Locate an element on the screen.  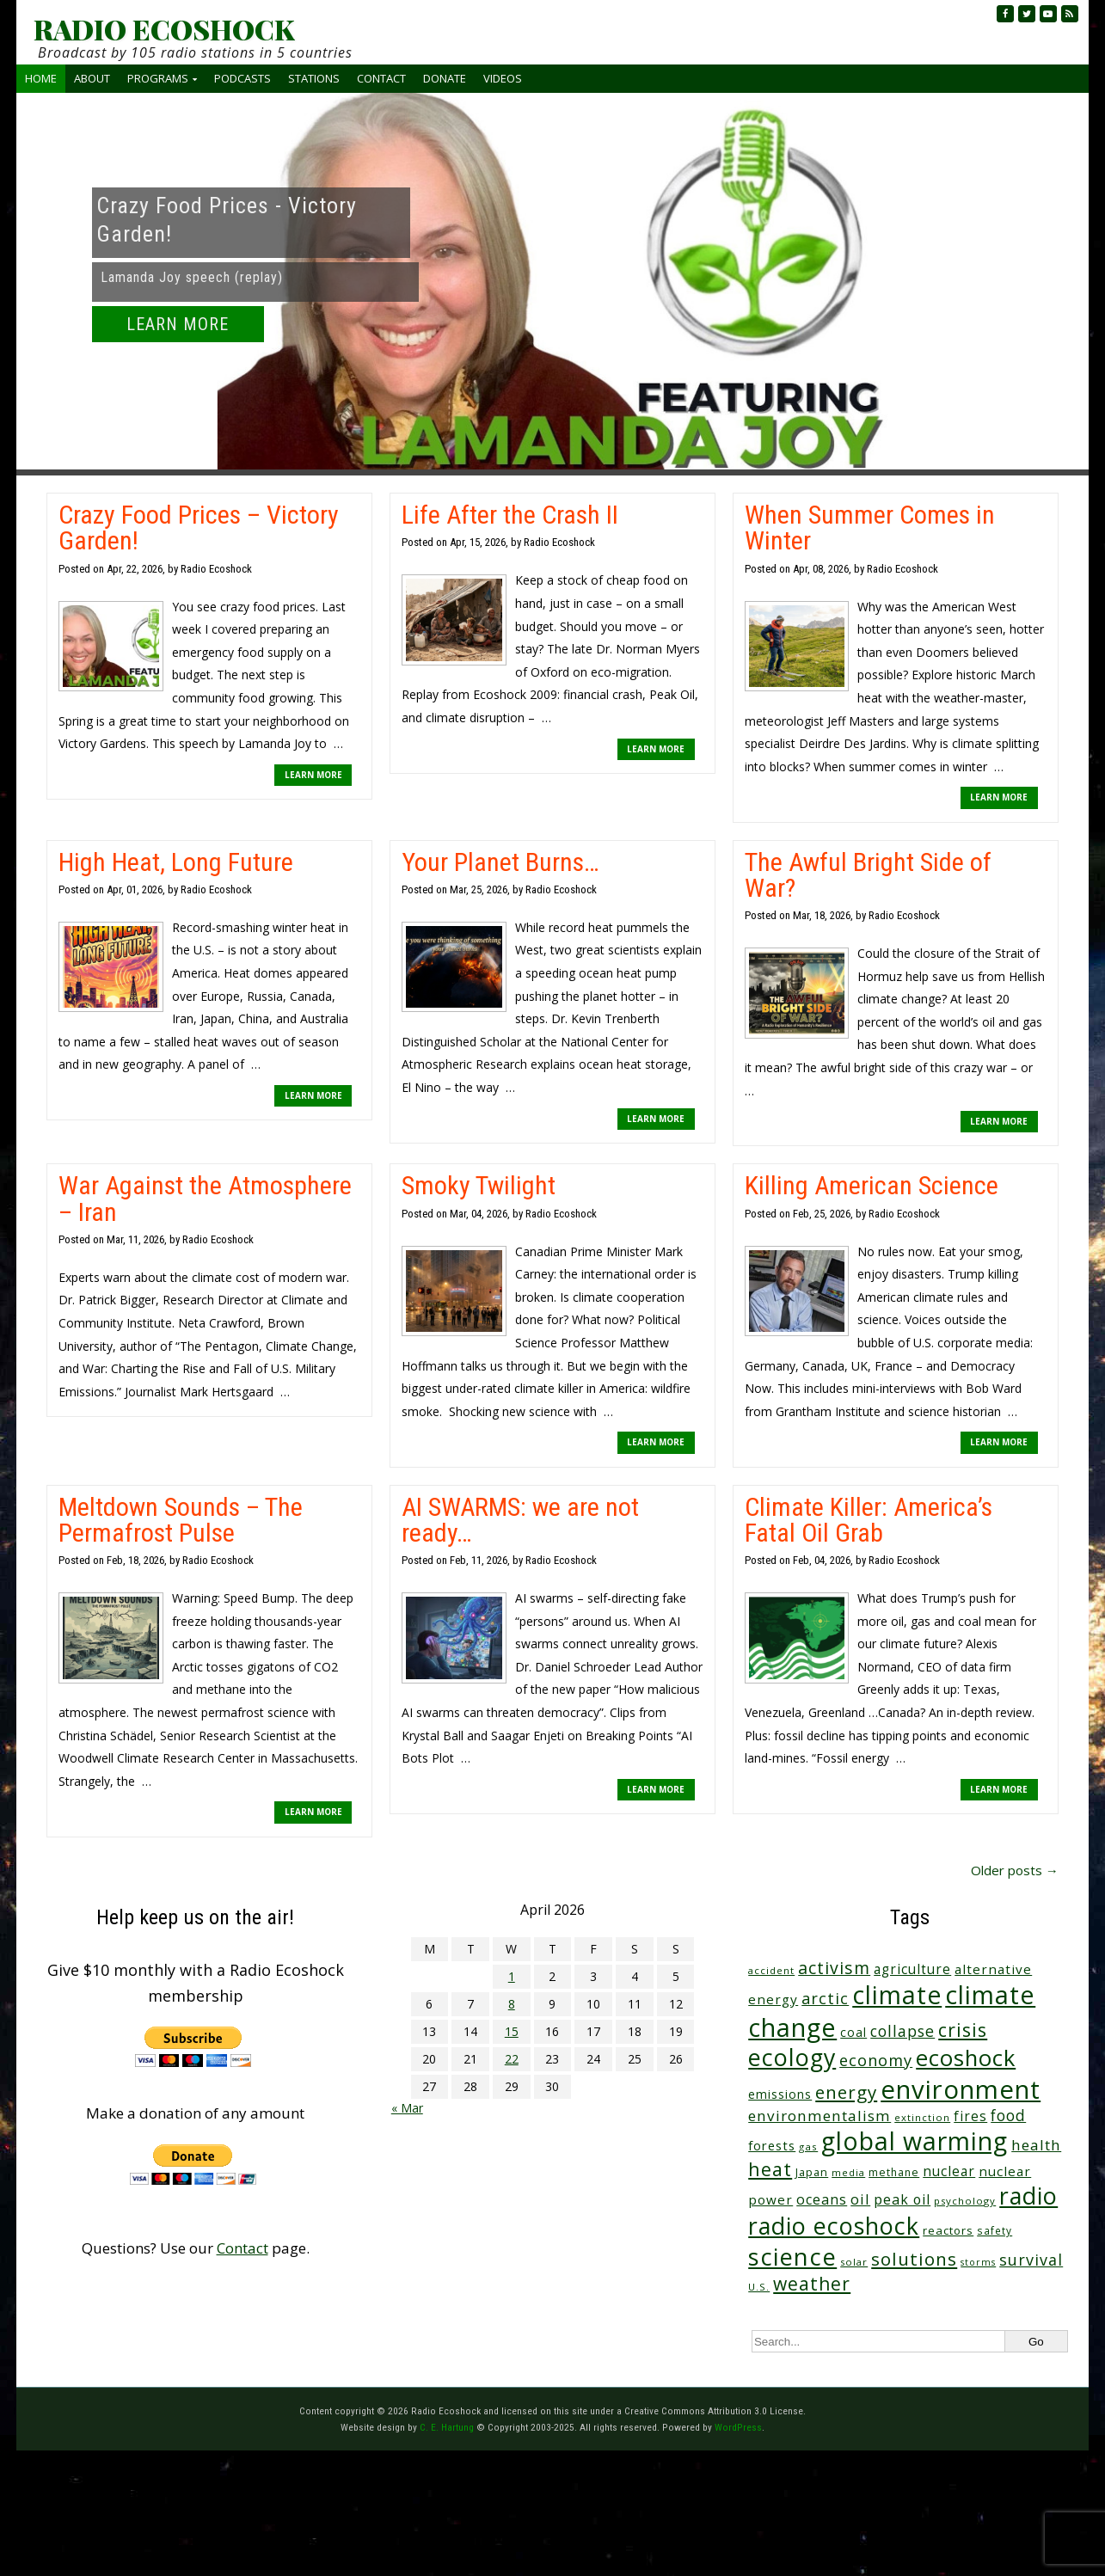
15 [Posts published on April 15, 2026] is located at coordinates (512, 2031).